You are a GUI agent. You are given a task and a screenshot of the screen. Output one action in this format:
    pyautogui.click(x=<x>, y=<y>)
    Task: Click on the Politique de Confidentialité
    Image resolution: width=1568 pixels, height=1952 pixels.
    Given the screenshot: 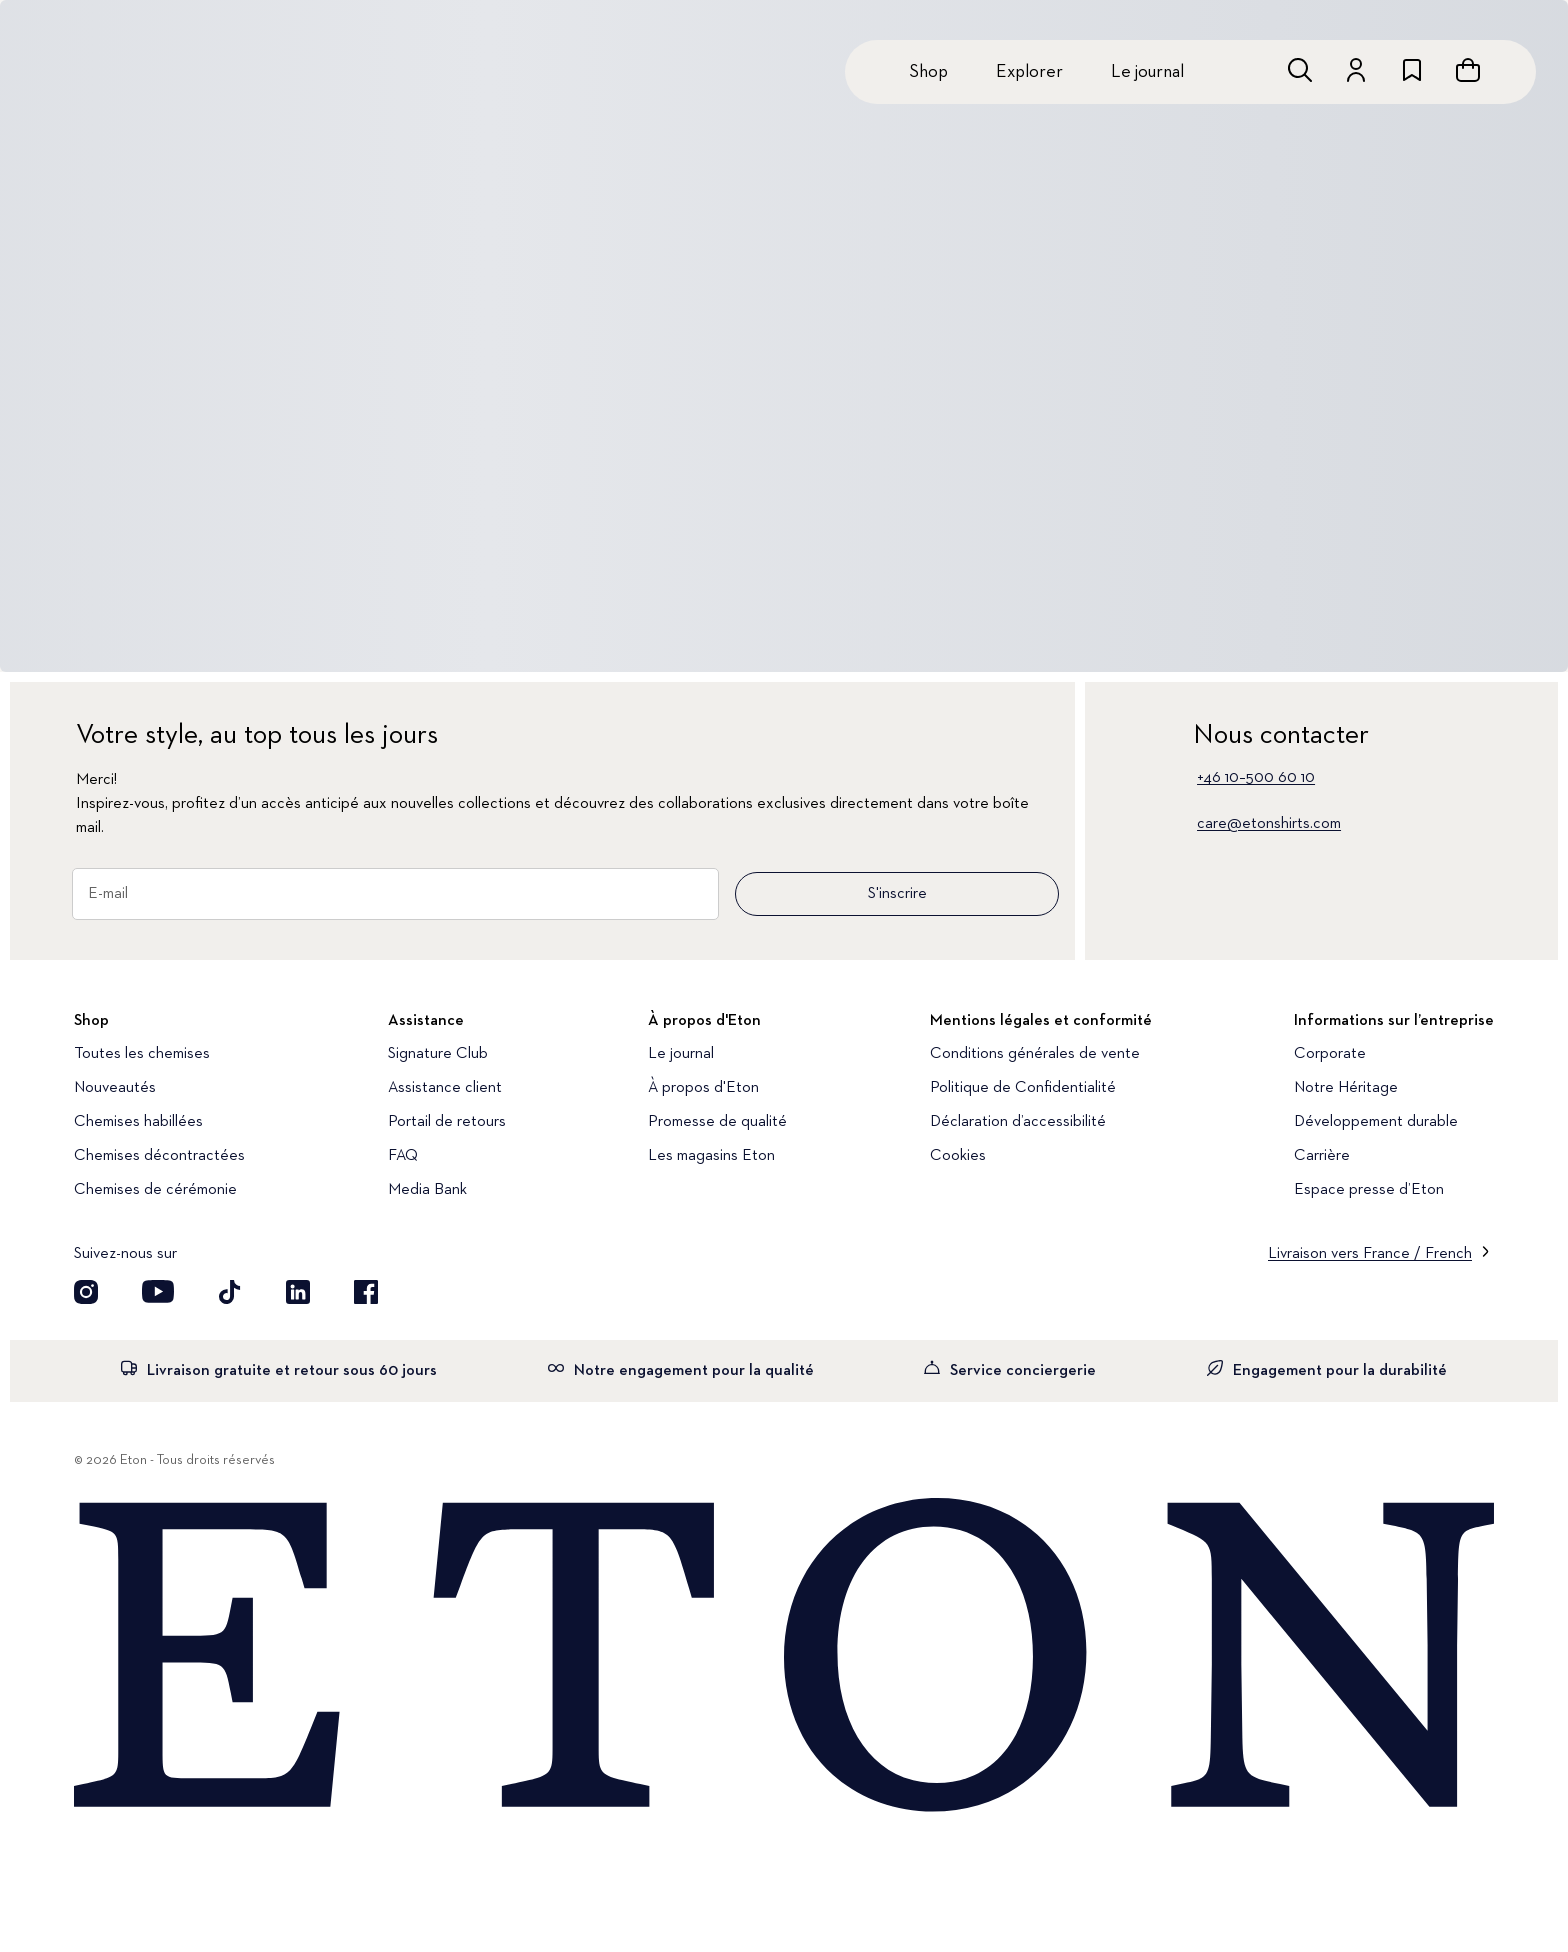 What is the action you would take?
    pyautogui.click(x=1023, y=1088)
    